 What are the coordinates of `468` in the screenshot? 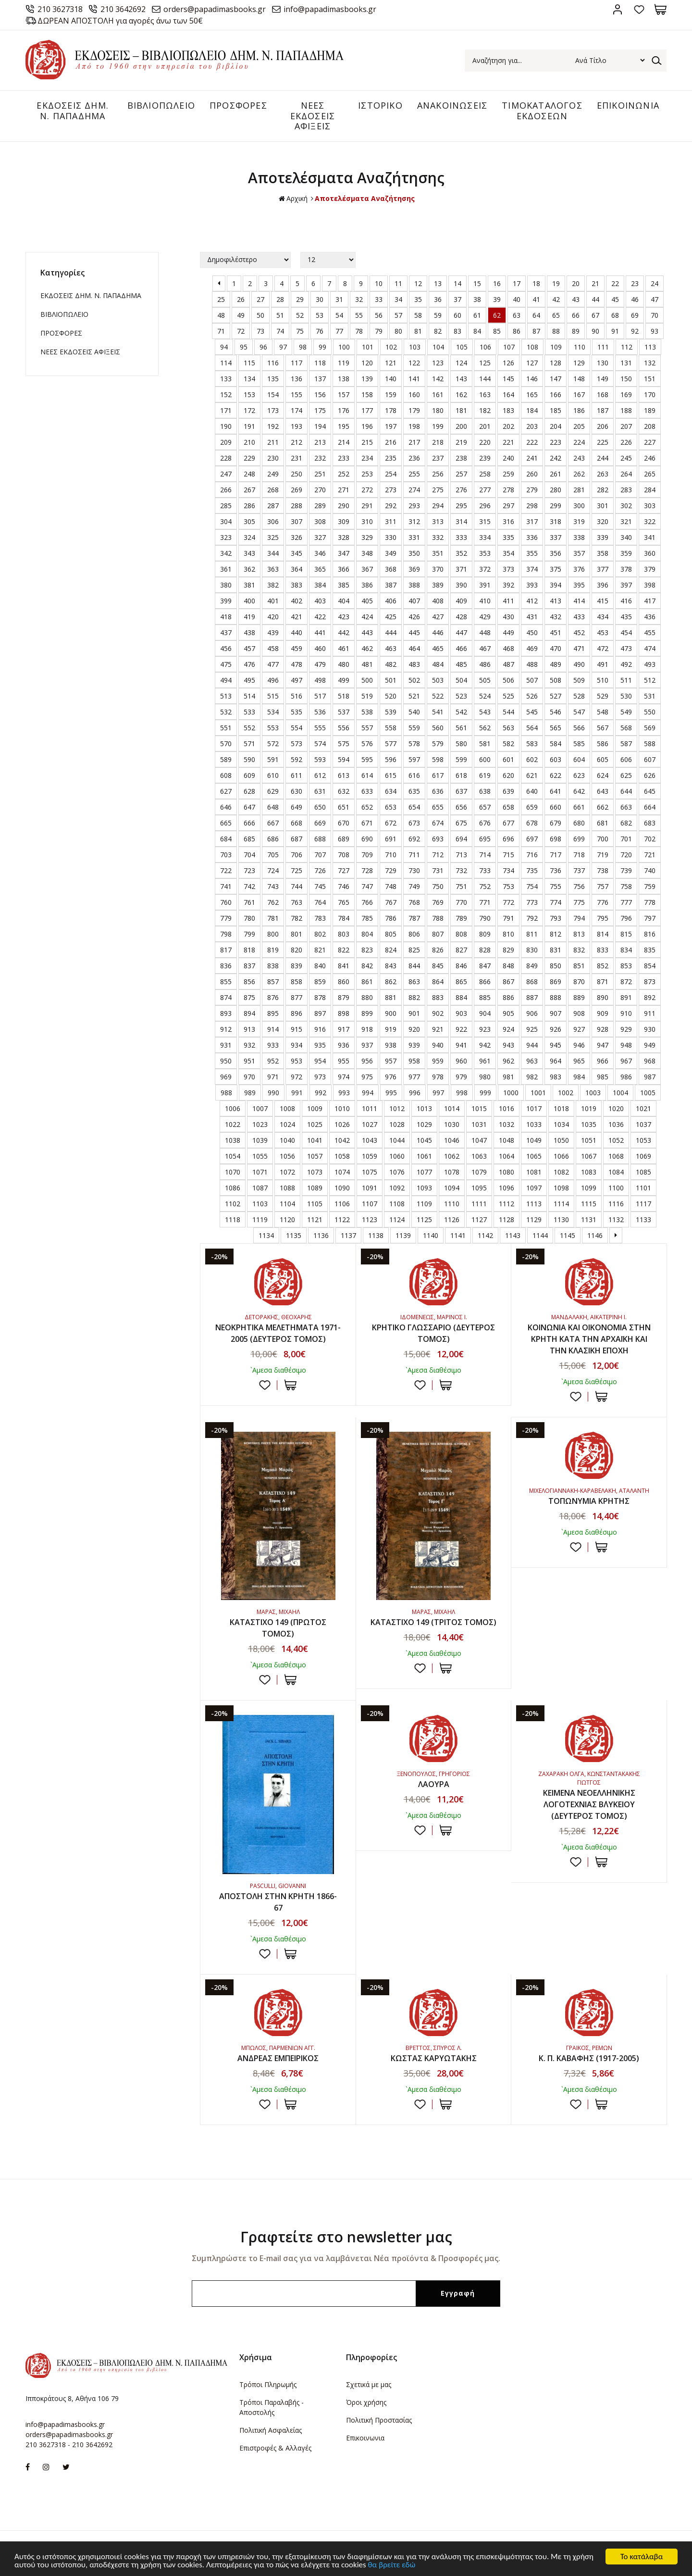 It's located at (508, 648).